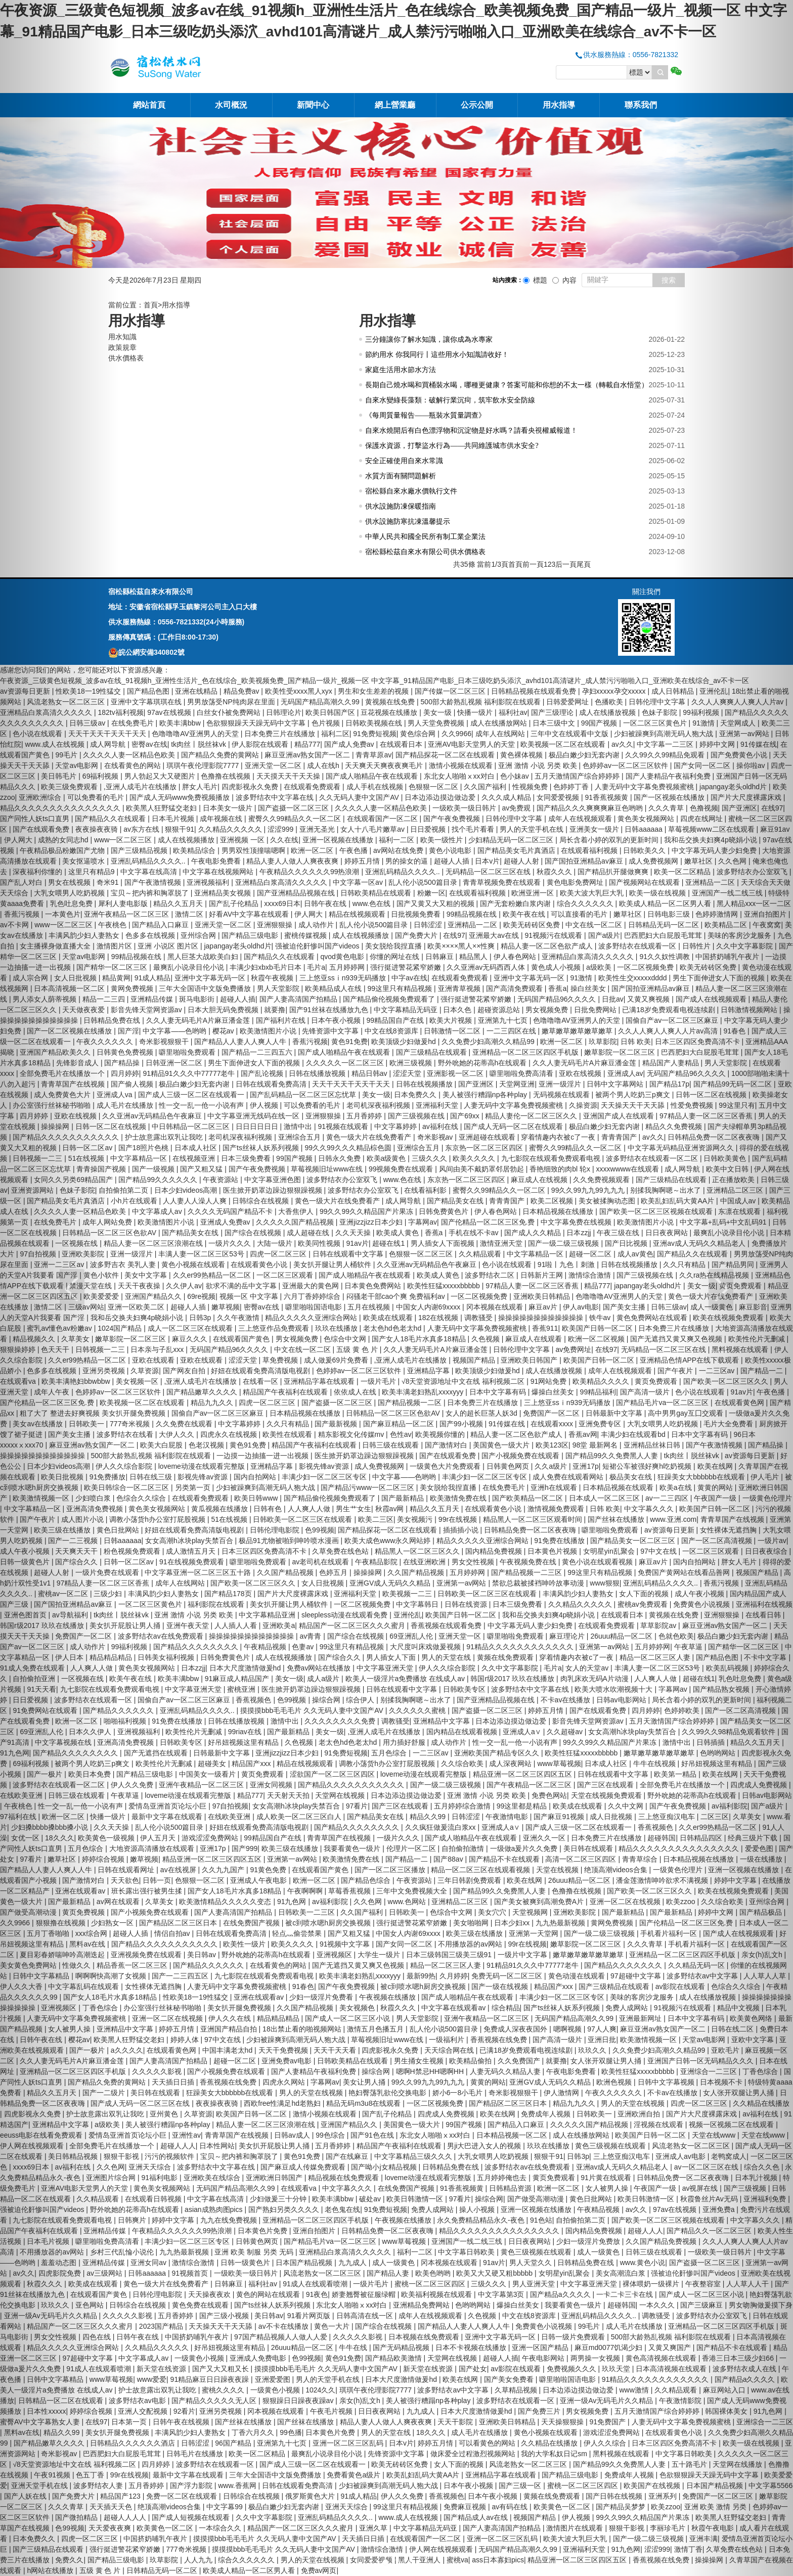 Image resolution: width=793 pixels, height=2576 pixels. What do you see at coordinates (591, 808) in the screenshot?
I see `国产精品久久久爽爽爽麻豆色哟哟` at bounding box center [591, 808].